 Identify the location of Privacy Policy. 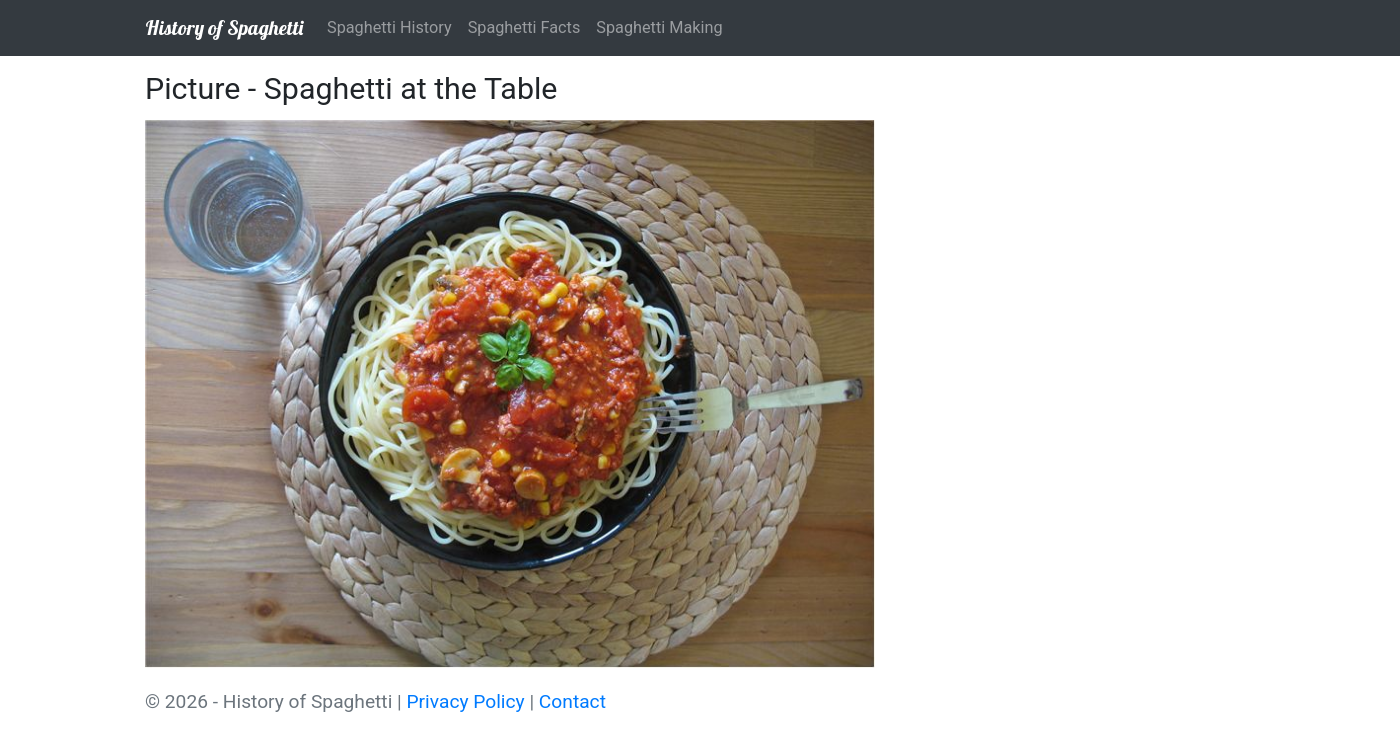
(466, 701).